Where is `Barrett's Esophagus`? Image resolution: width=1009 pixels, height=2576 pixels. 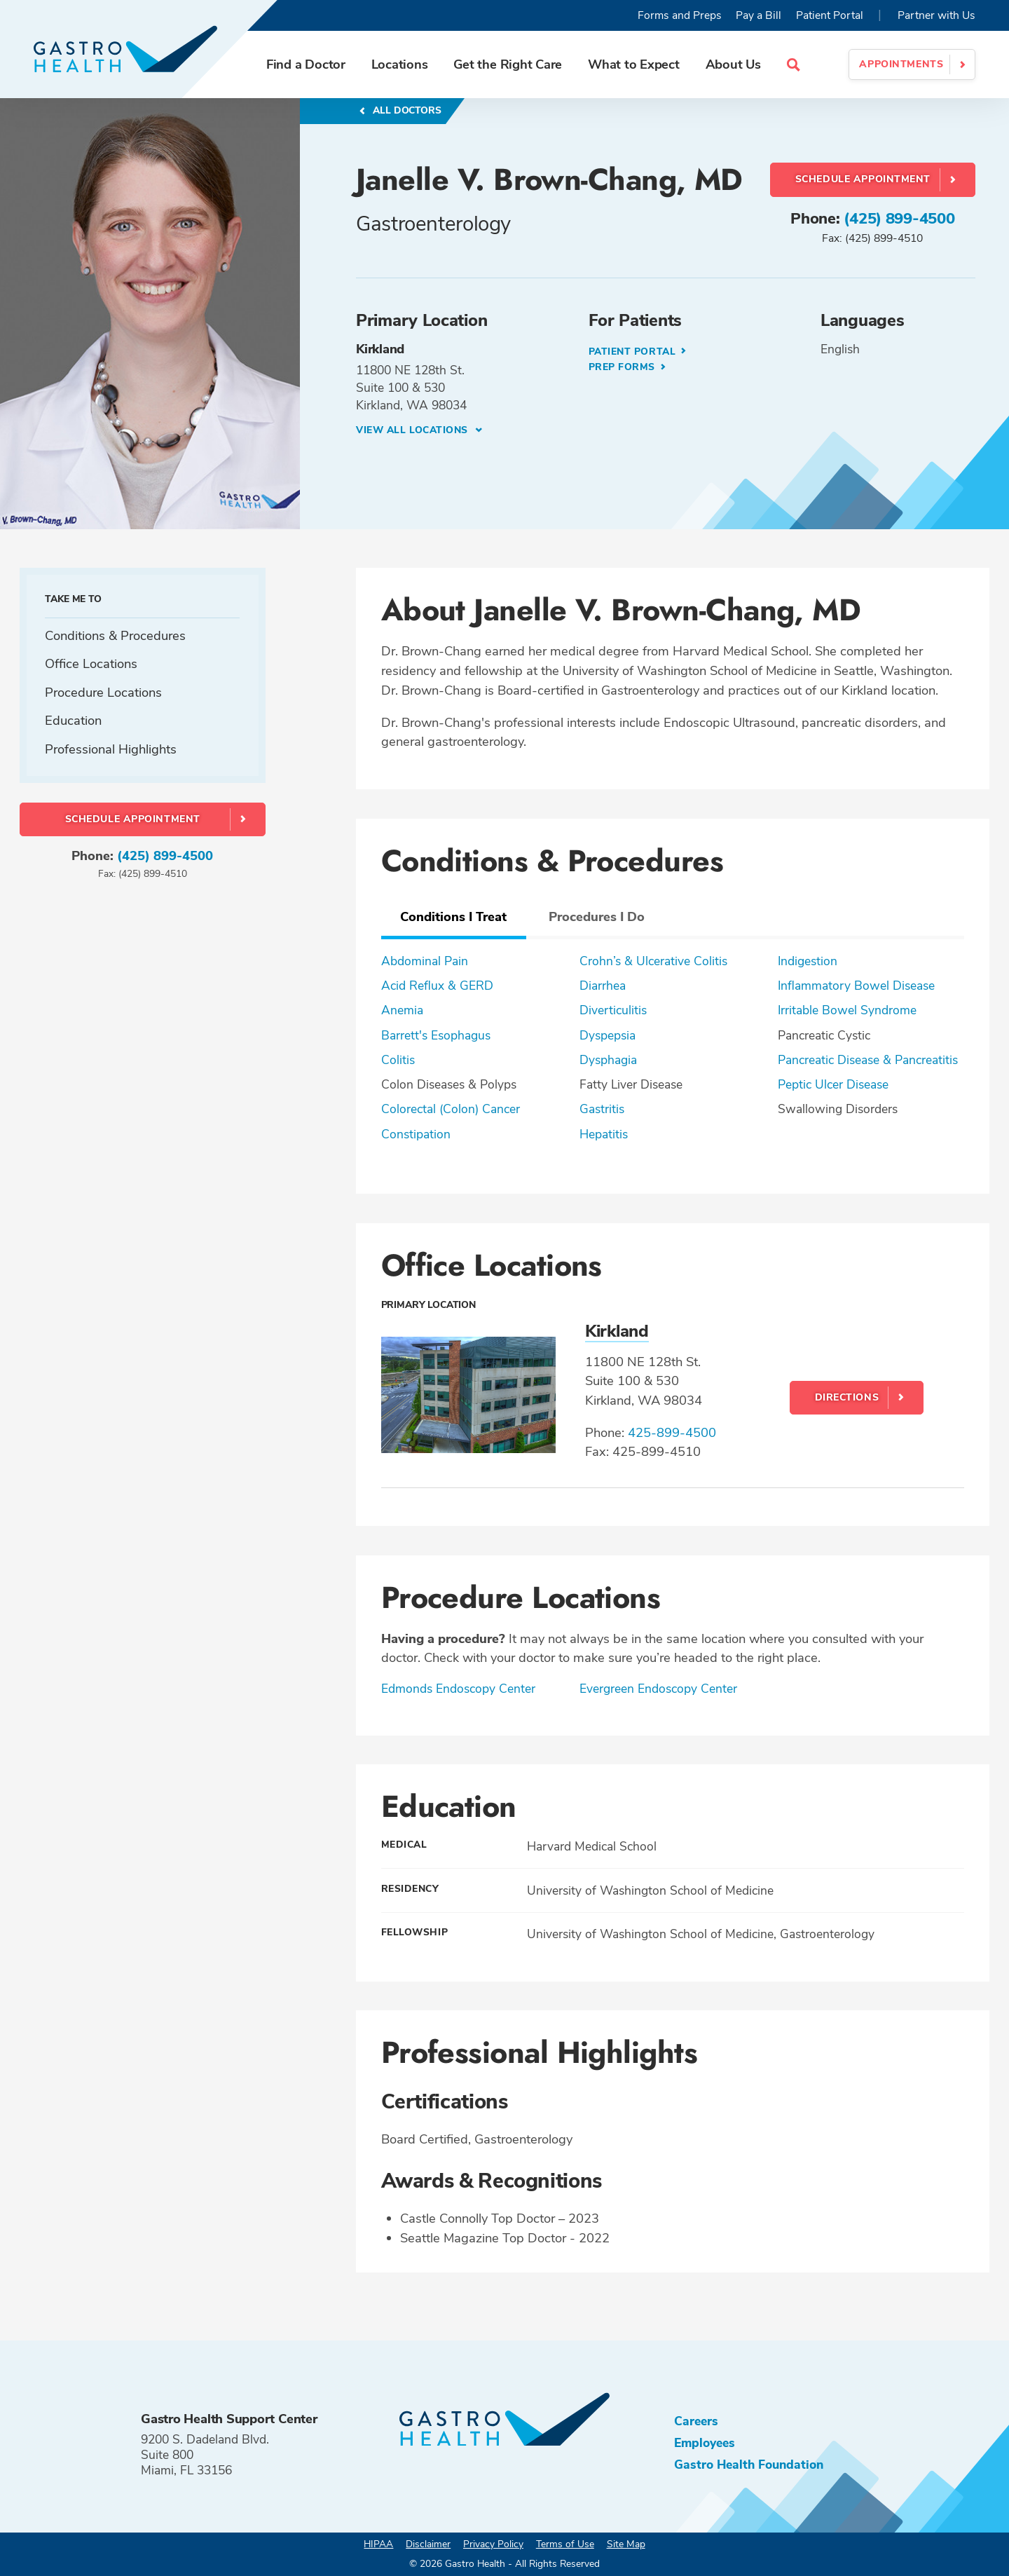 Barrett's Esophagus is located at coordinates (435, 1035).